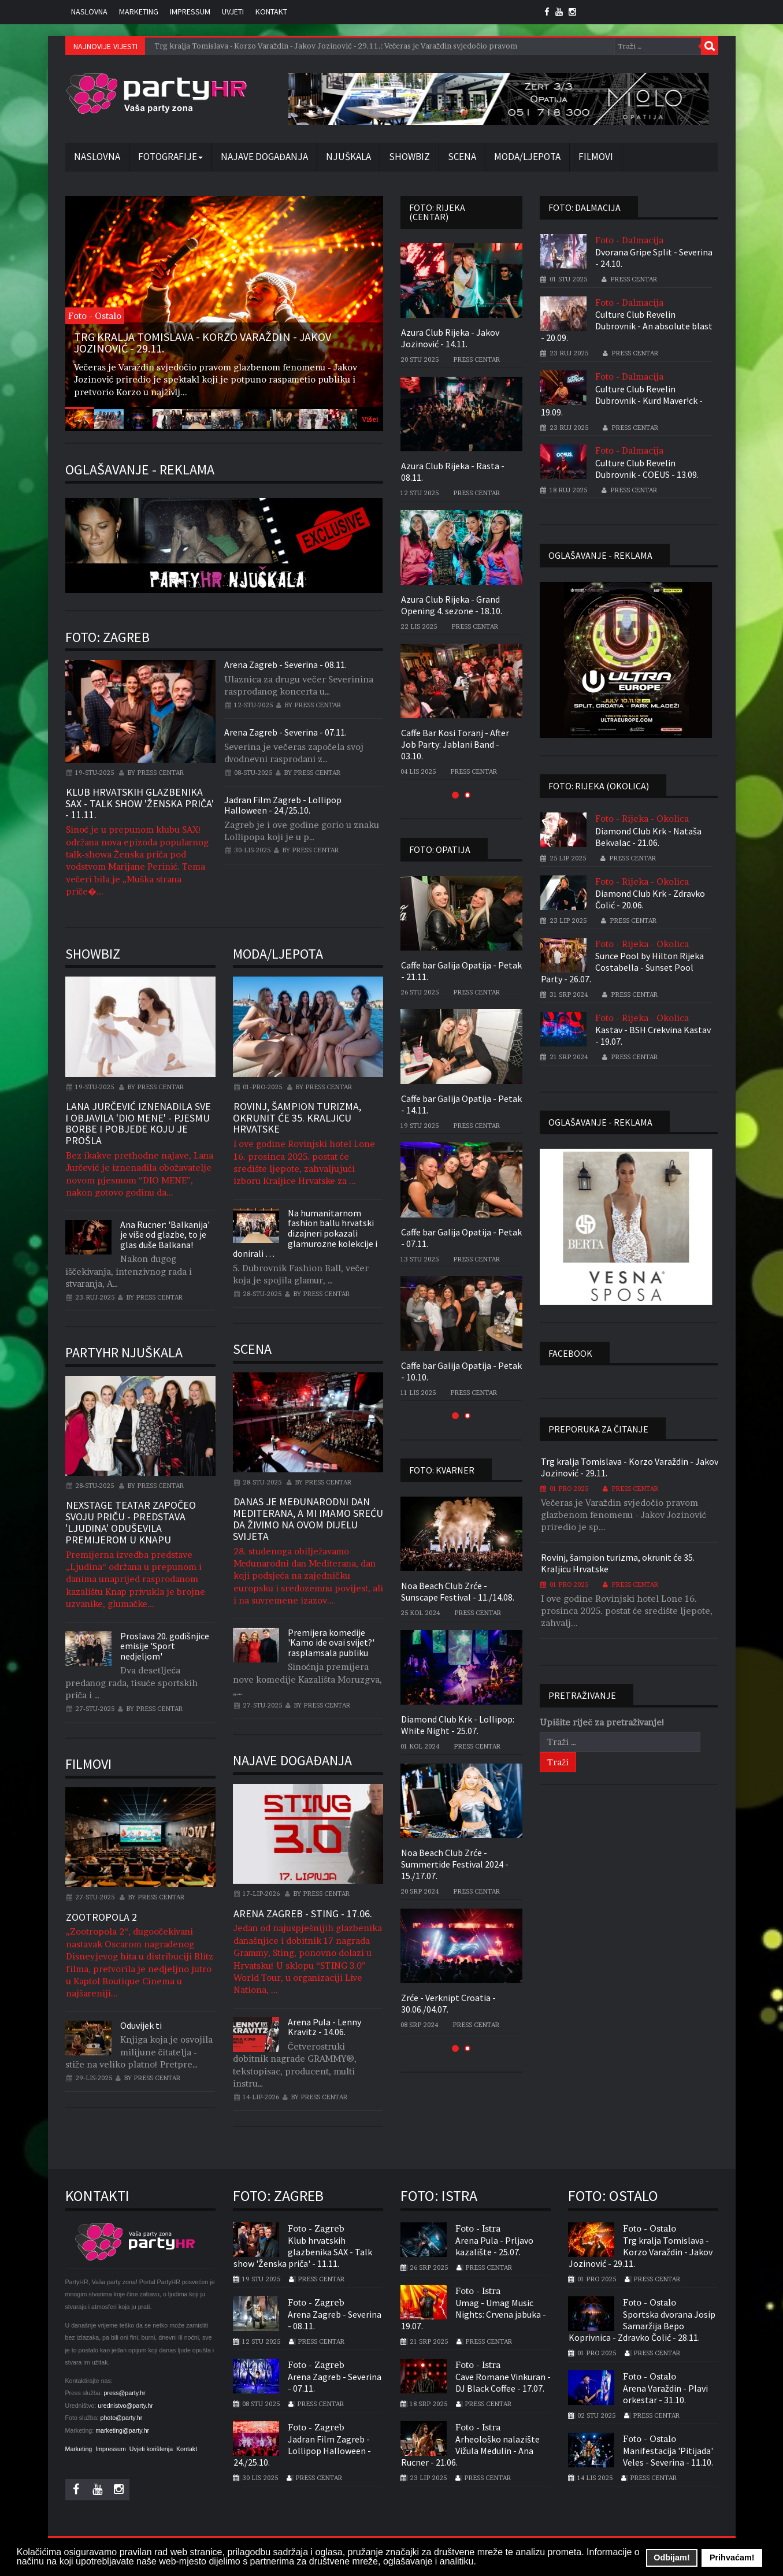 This screenshot has width=783, height=2576. I want to click on Nexstage teatar započeo svoju priču - Predstava 'Ljudina' oduševila premijerom u Knapu, so click(130, 1522).